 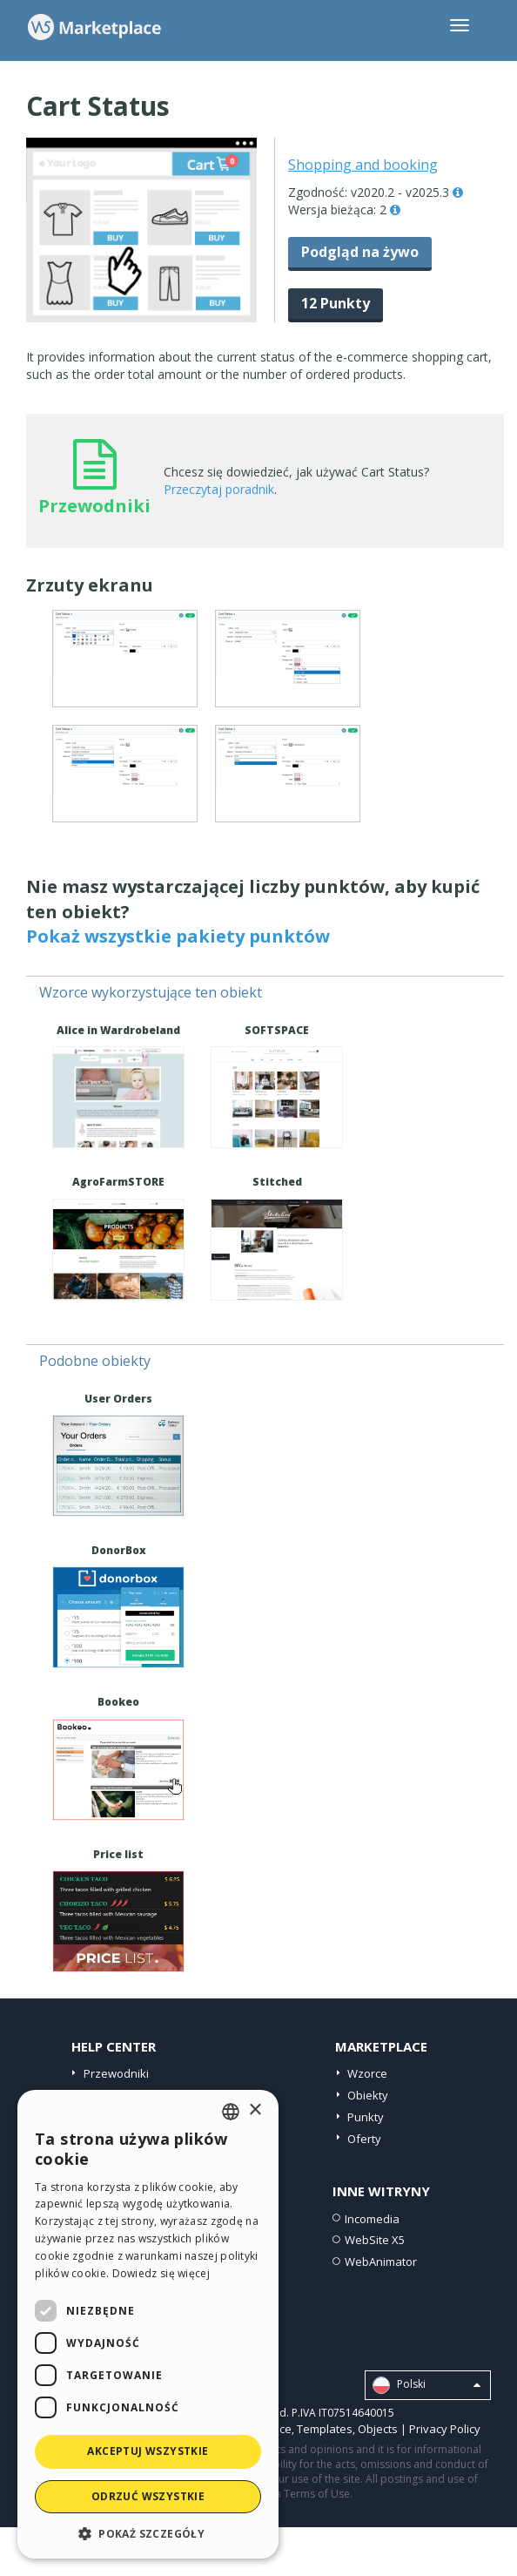 I want to click on Przewodniki, so click(x=116, y=2073).